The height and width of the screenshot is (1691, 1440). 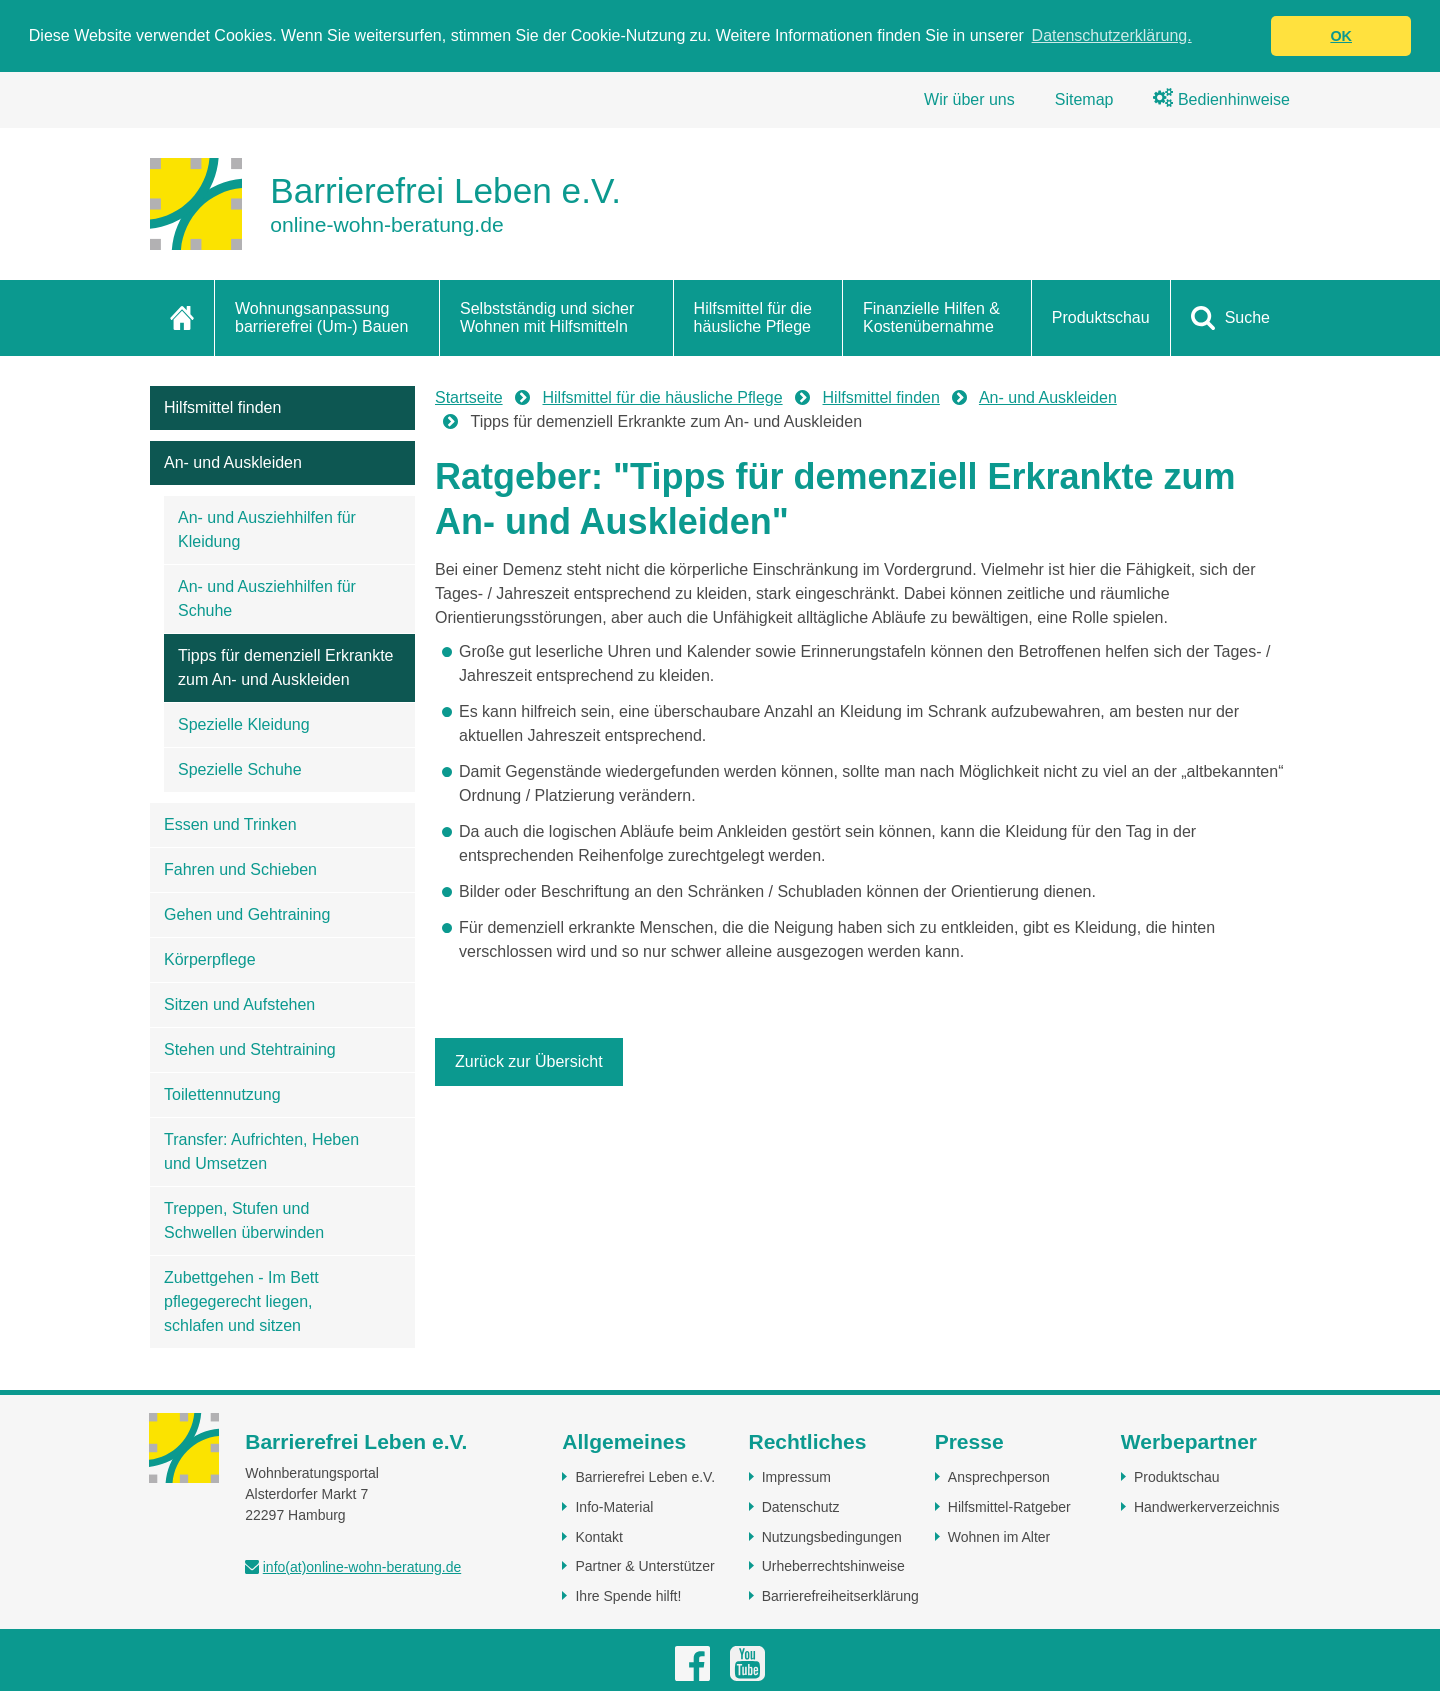 I want to click on Partner & Unterstützer, so click(x=644, y=1566).